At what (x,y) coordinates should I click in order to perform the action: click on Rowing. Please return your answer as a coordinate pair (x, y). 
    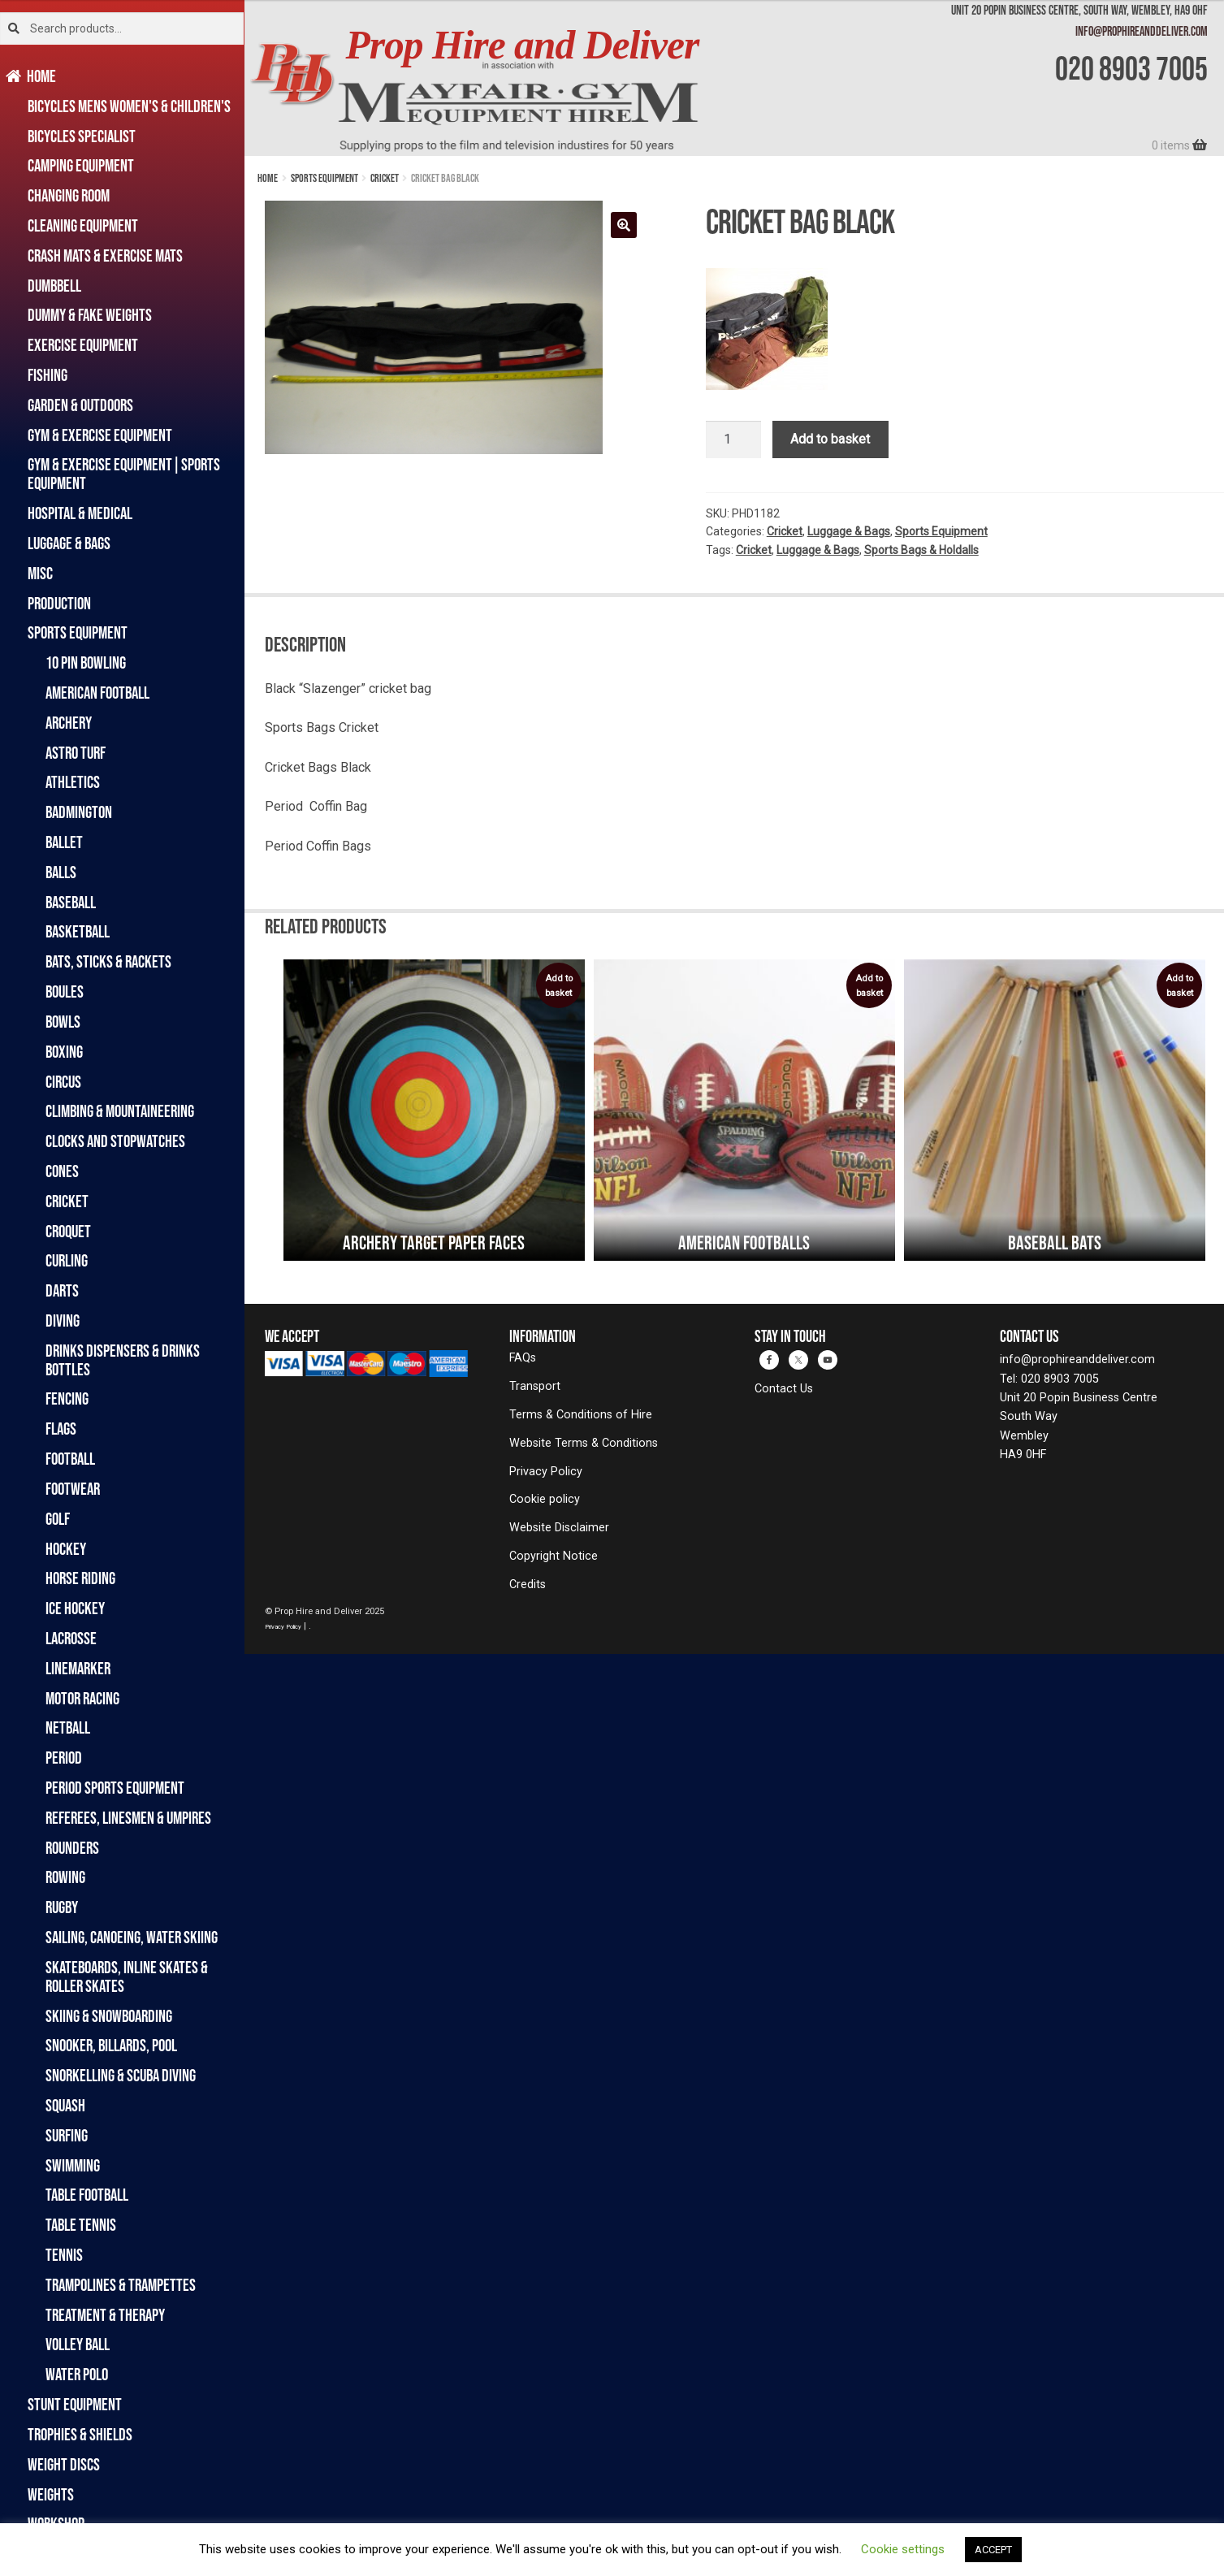
    Looking at the image, I should click on (65, 1877).